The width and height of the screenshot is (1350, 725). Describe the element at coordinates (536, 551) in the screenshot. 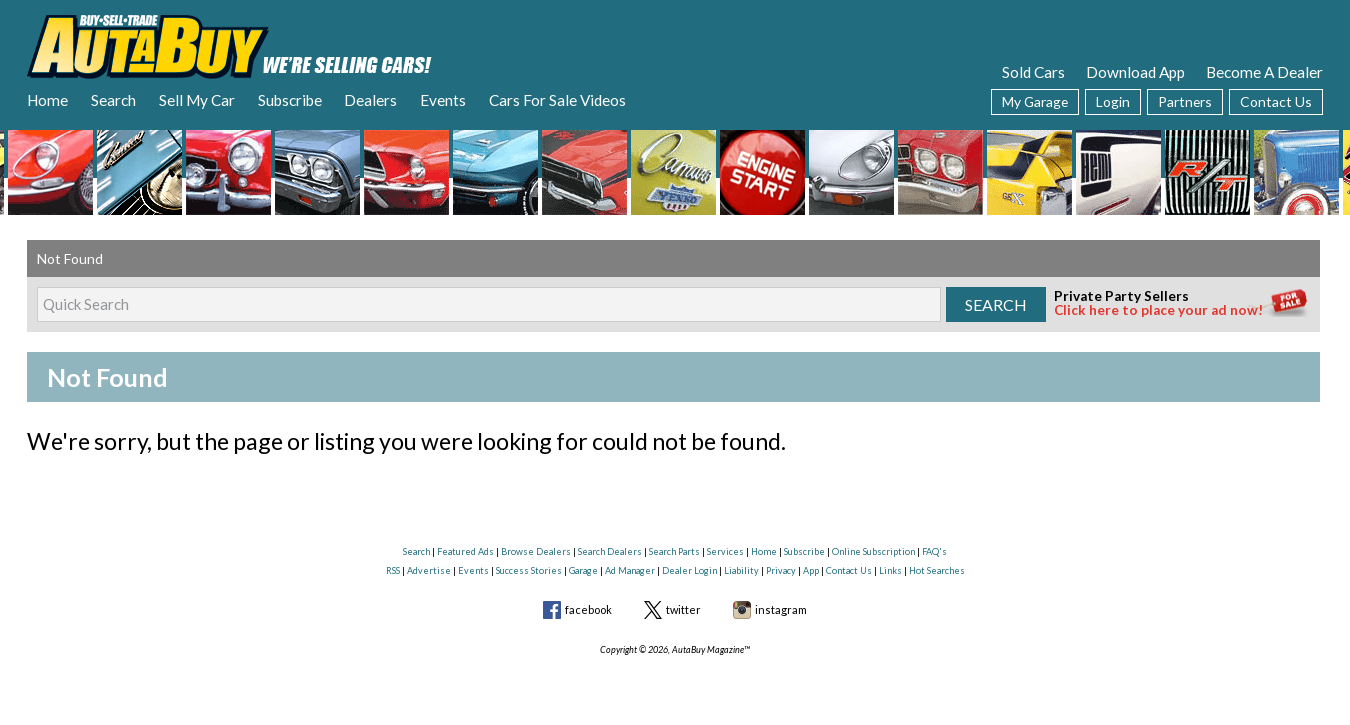

I see `Browse Dealers` at that location.